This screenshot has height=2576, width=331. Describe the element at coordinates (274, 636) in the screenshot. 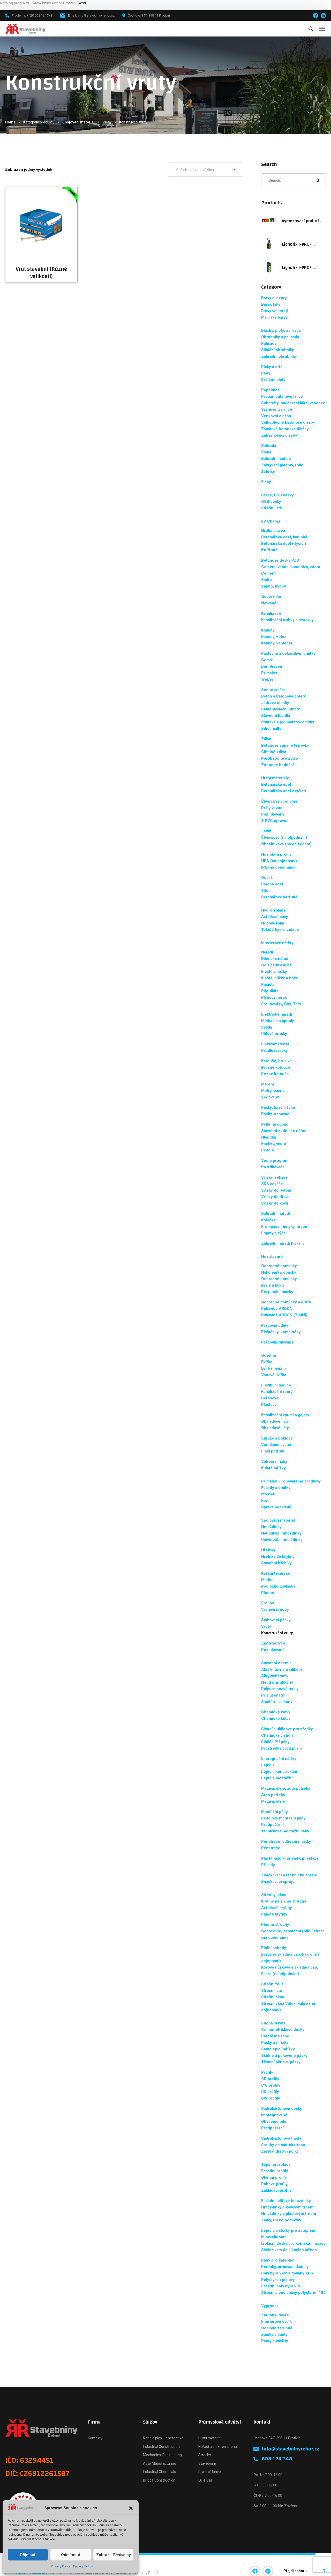

I see `Komíny Heluz` at that location.